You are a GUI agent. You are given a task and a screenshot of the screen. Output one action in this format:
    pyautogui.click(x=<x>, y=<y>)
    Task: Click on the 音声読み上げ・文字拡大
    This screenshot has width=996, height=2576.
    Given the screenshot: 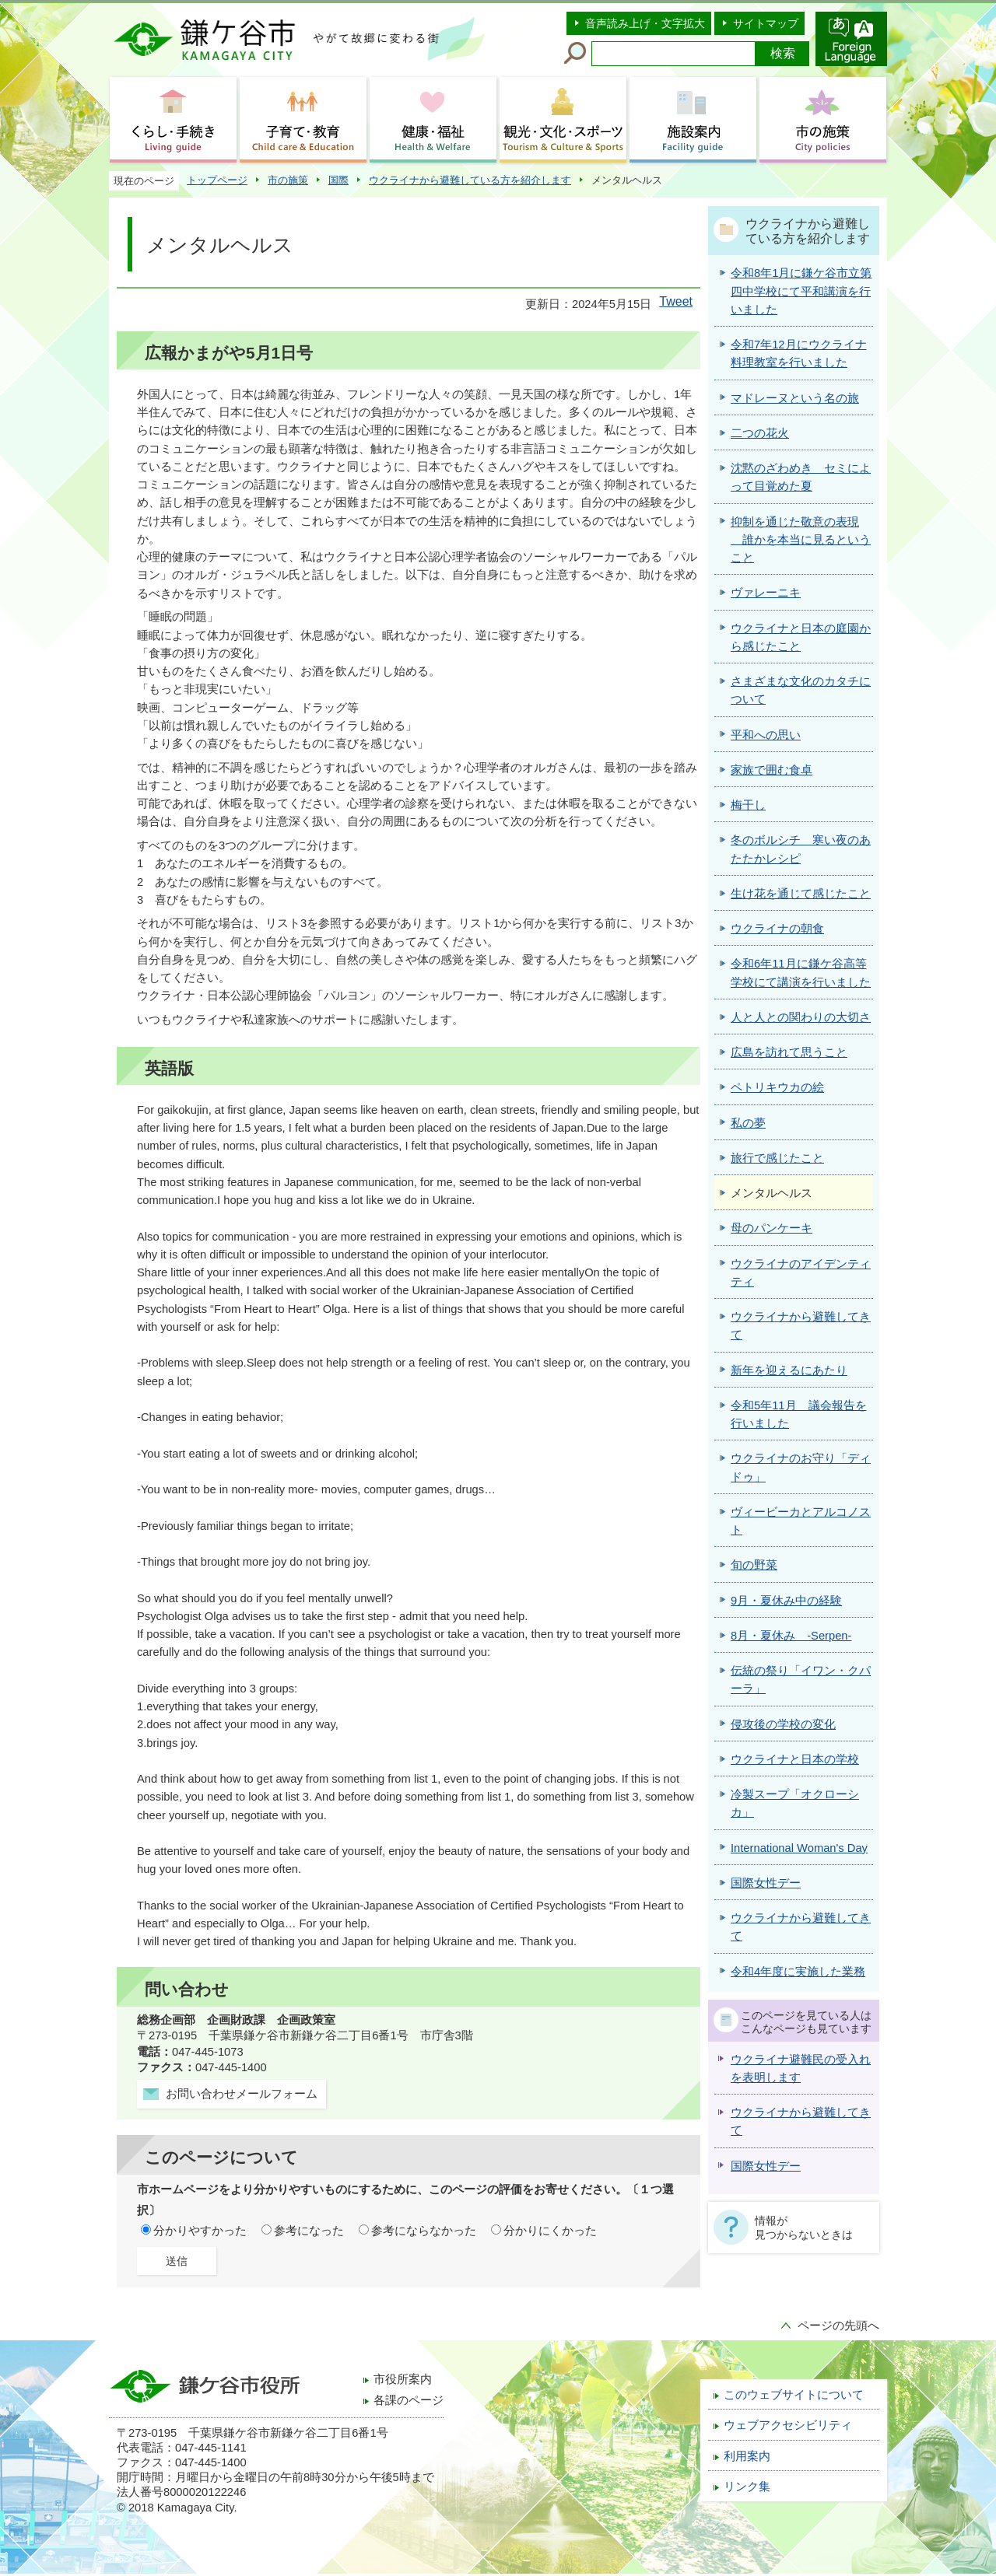 What is the action you would take?
    pyautogui.click(x=645, y=23)
    